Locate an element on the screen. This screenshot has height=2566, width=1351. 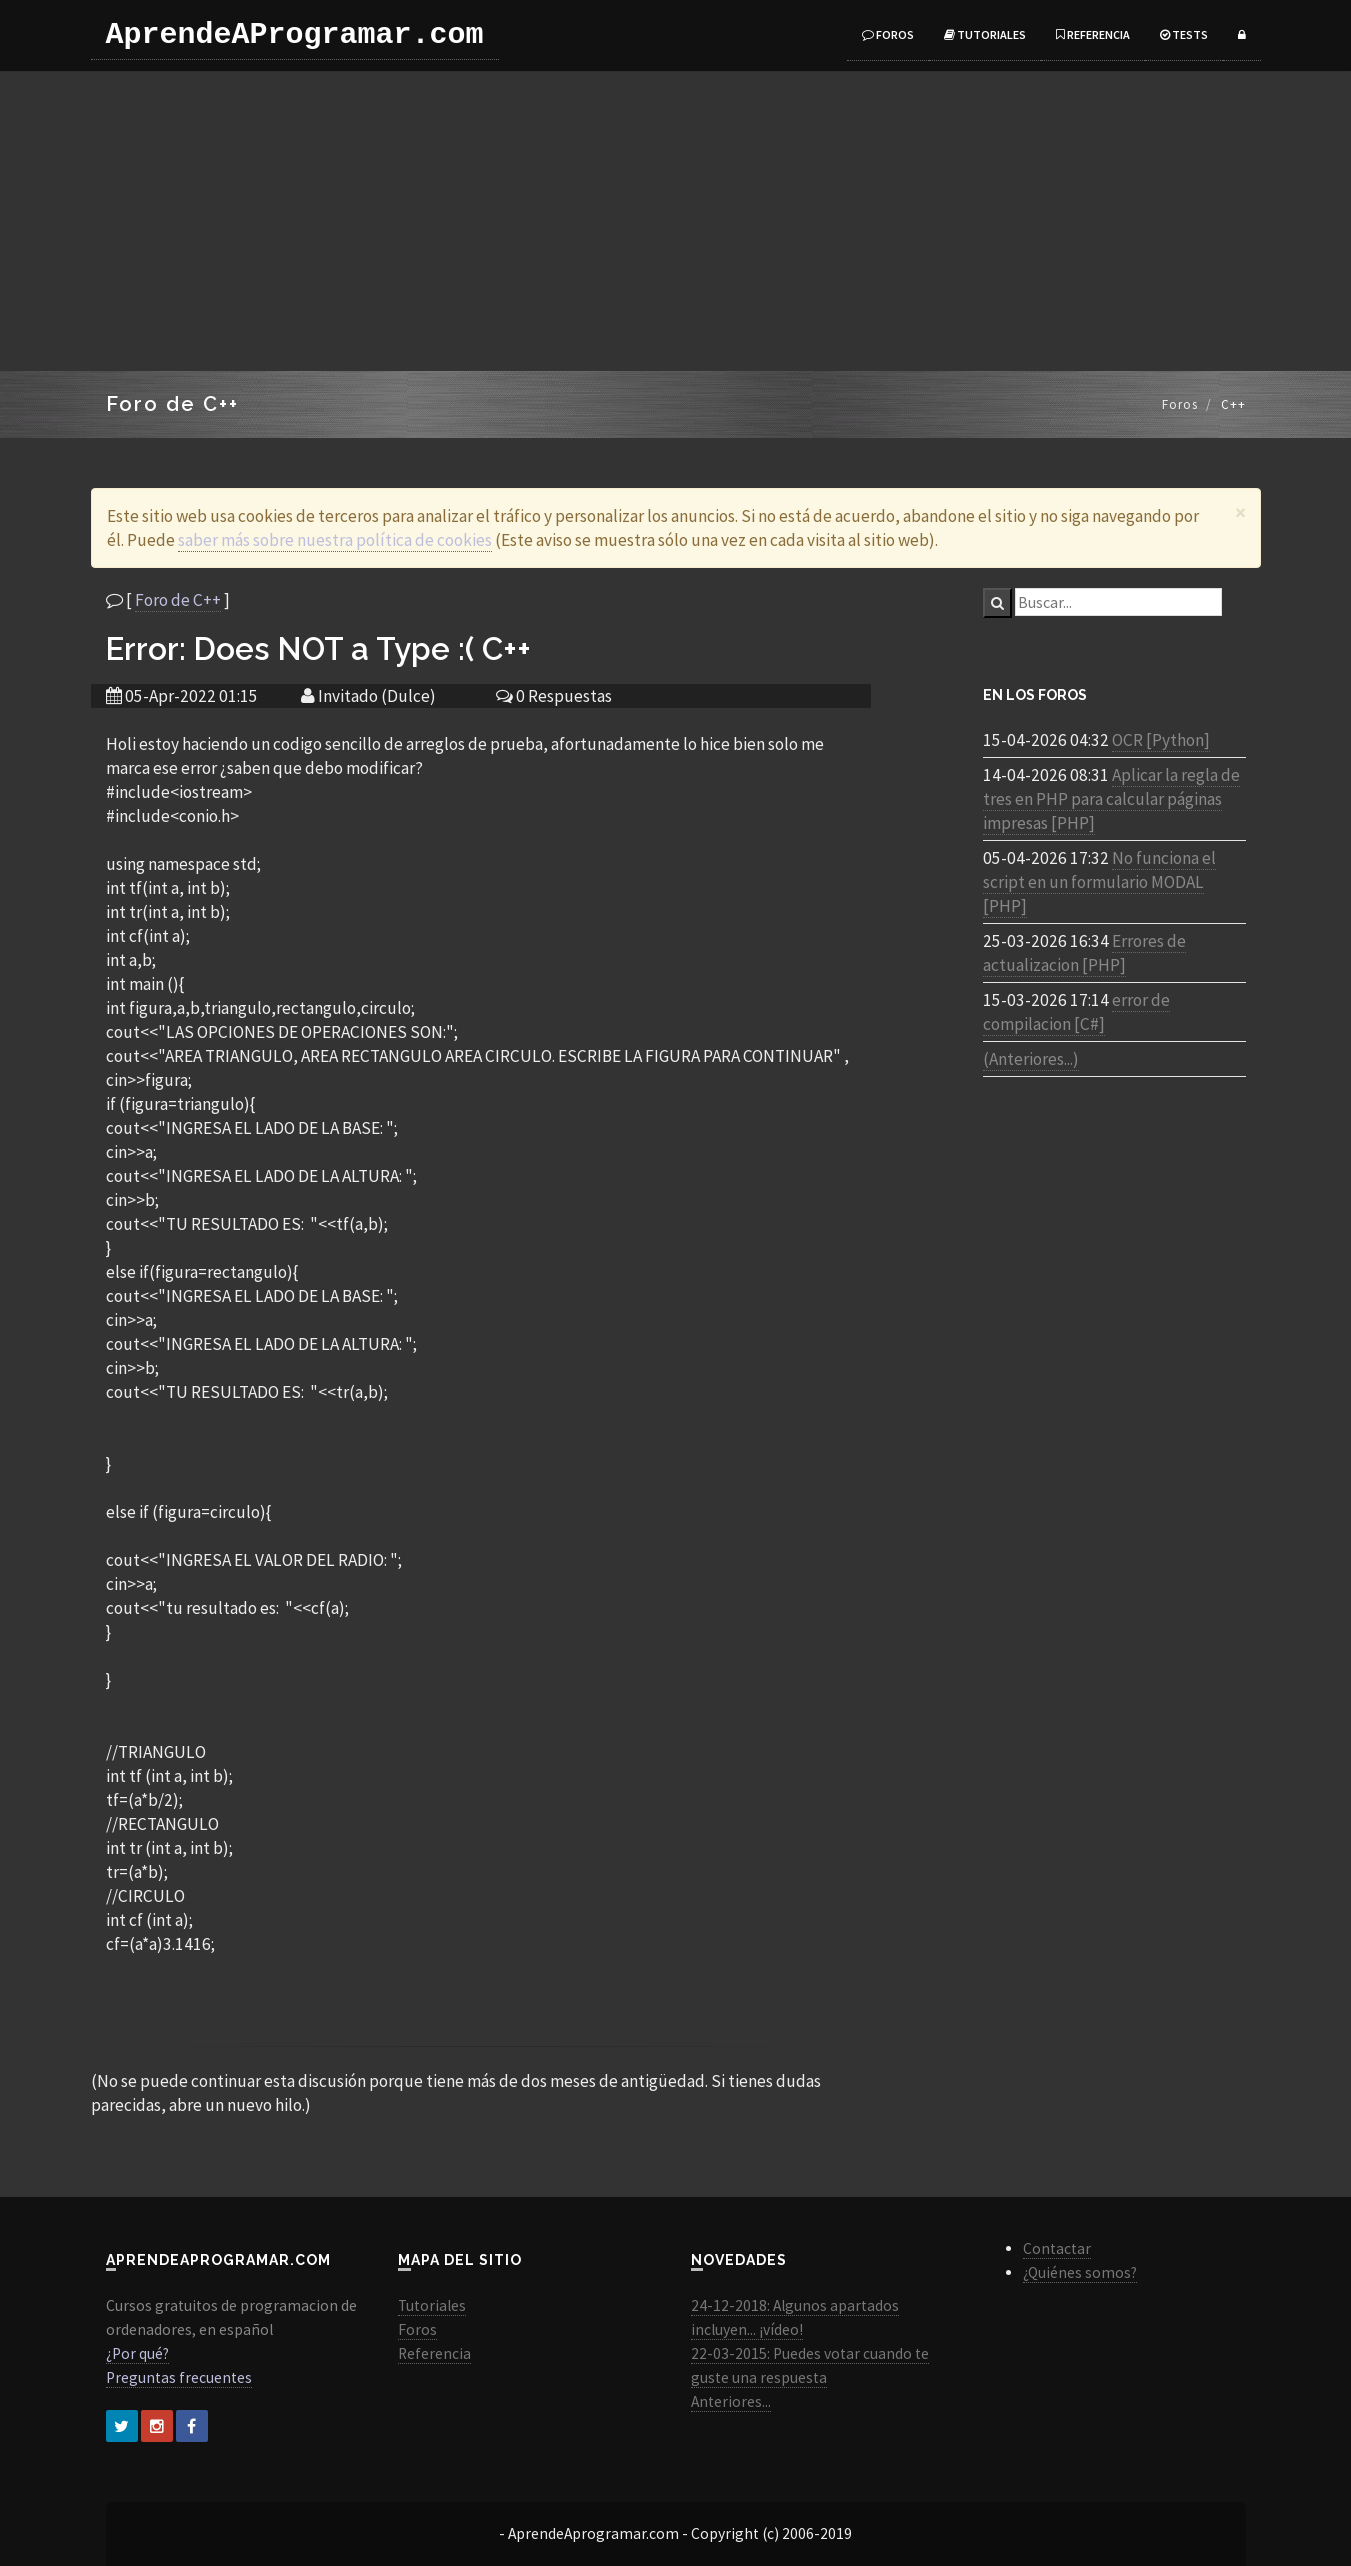
Contactar is located at coordinates (1057, 2248).